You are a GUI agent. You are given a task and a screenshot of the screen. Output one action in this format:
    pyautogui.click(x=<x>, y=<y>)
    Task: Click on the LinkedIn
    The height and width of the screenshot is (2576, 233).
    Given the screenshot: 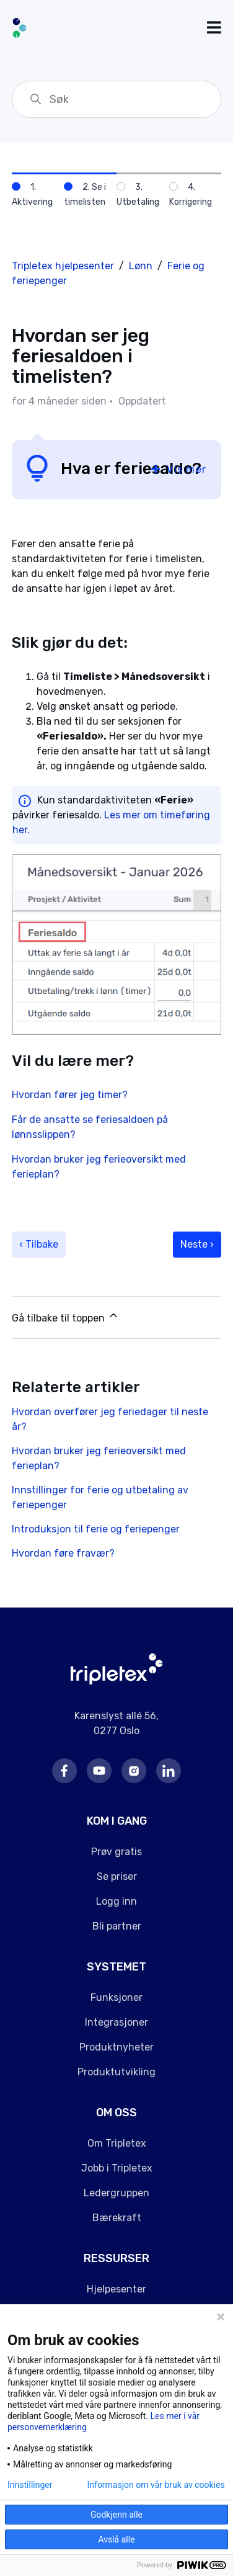 What is the action you would take?
    pyautogui.click(x=168, y=1770)
    